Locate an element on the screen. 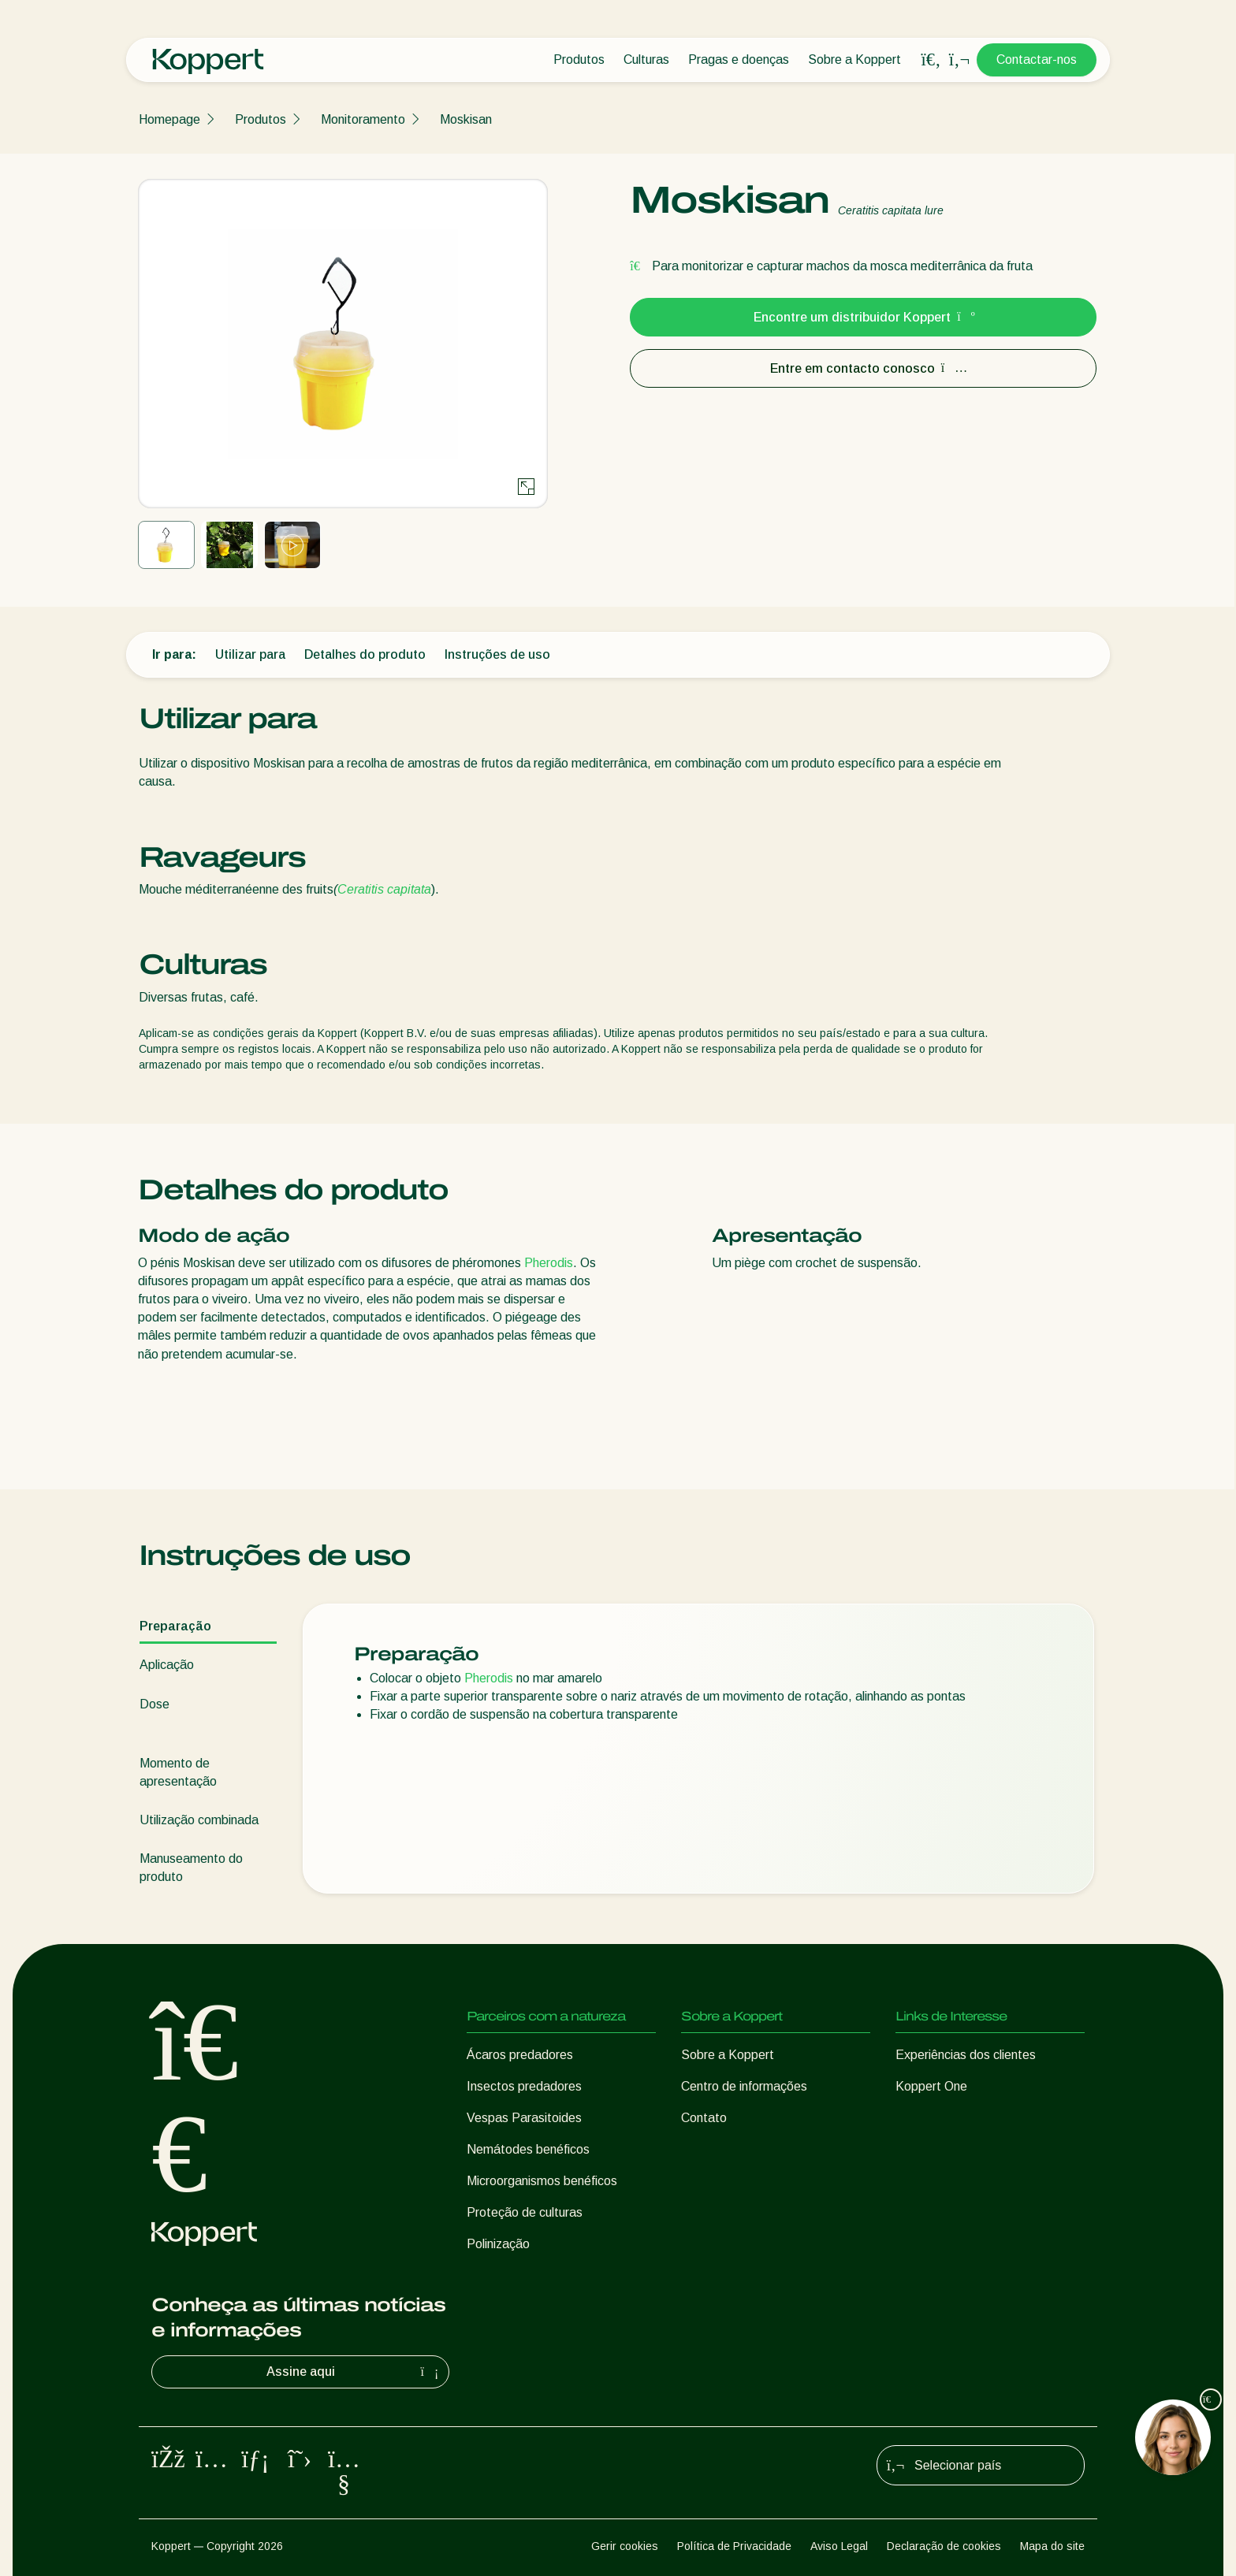 This screenshot has height=2576, width=1236. Koppert One is located at coordinates (931, 2086).